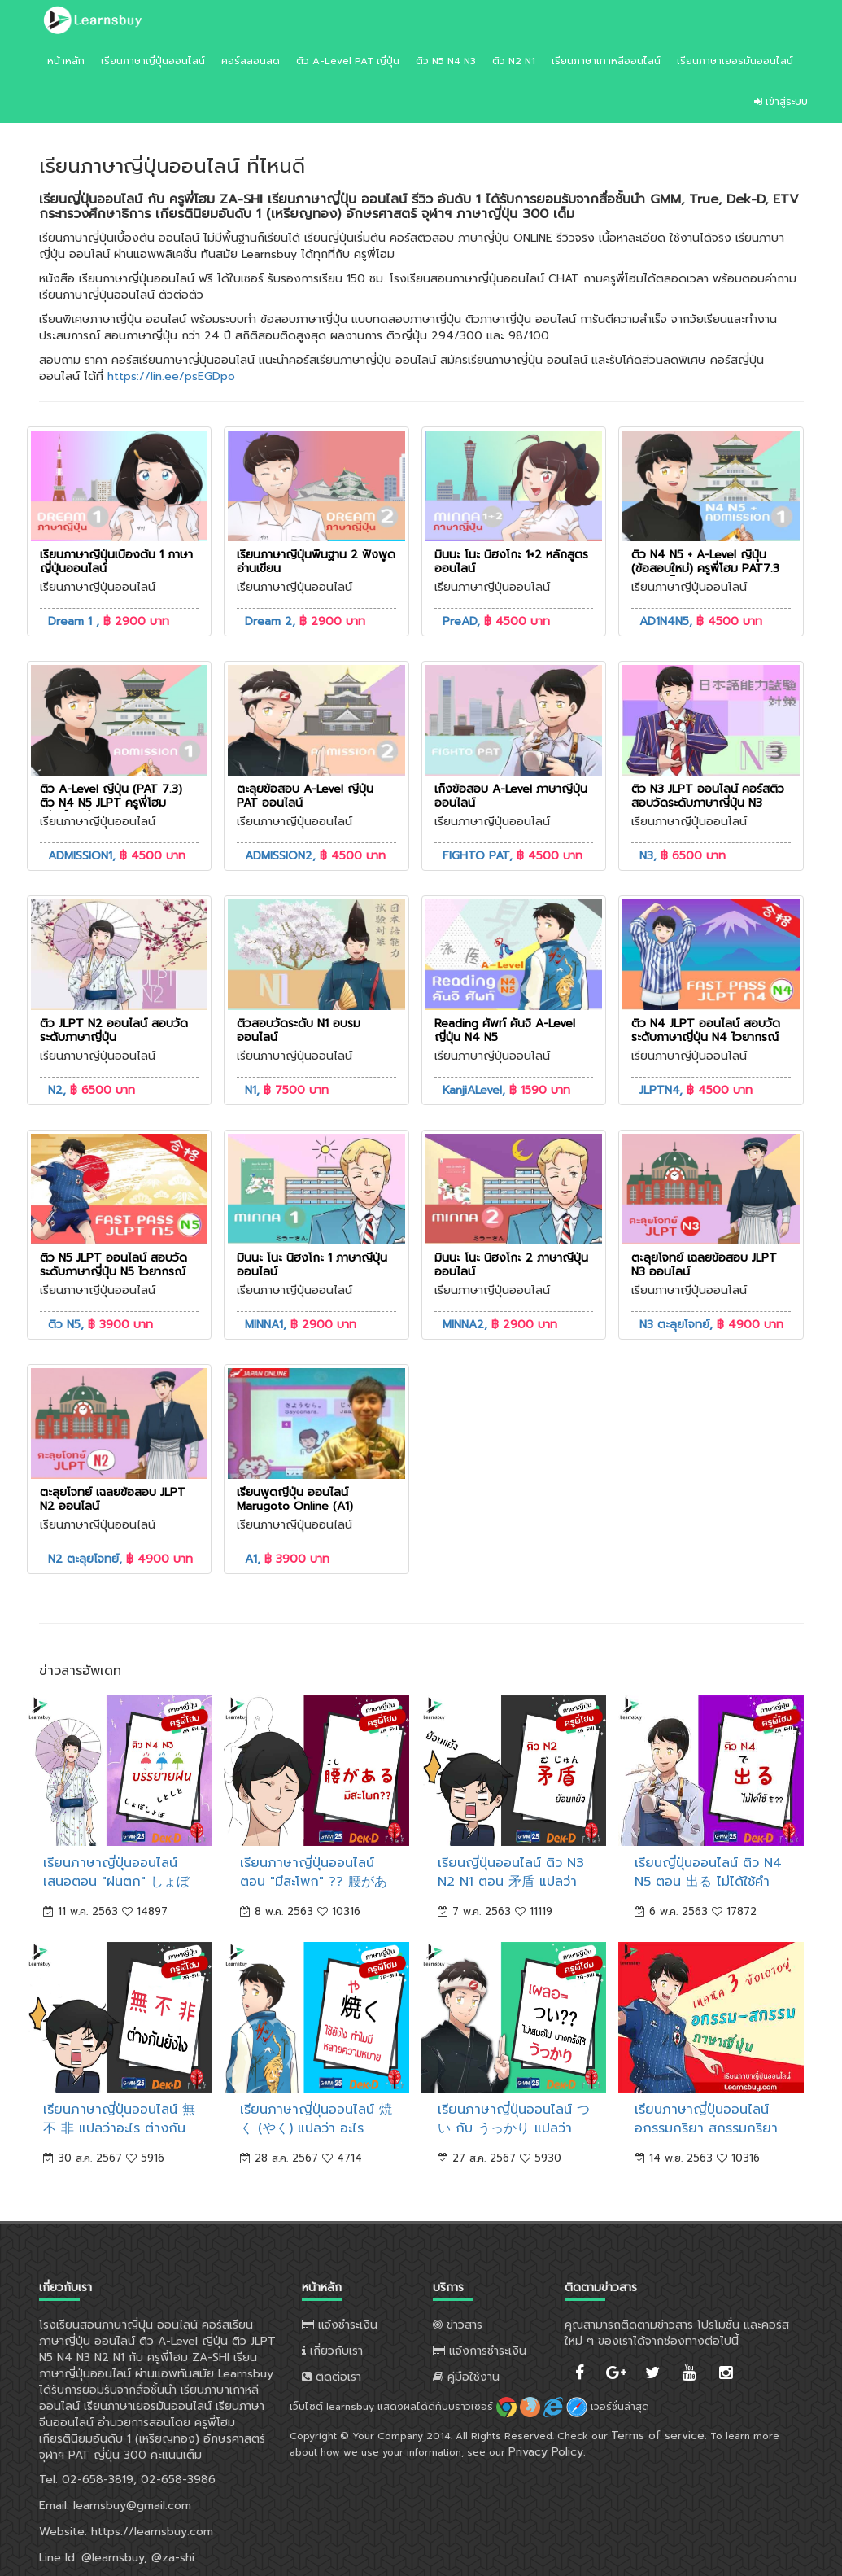  What do you see at coordinates (511, 1264) in the screenshot?
I see `มินนะ โนะ นิฮงโกะ 2 ภาษาญี่ปุ่นออนไลน์` at bounding box center [511, 1264].